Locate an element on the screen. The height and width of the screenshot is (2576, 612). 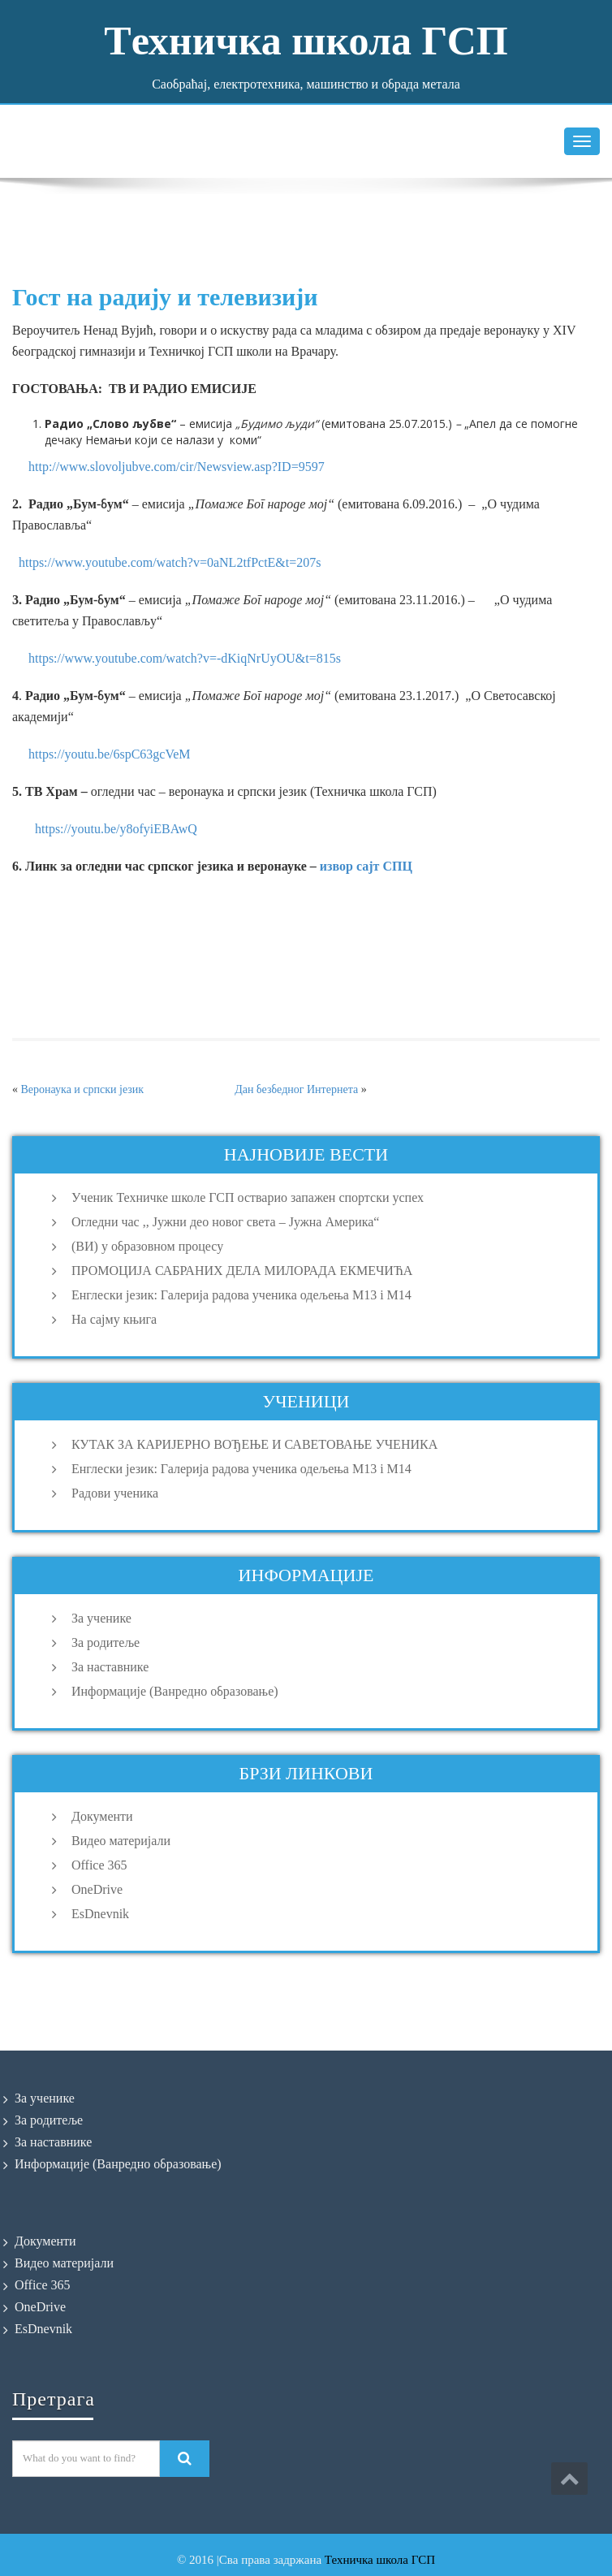
Видео материјали is located at coordinates (120, 1841).